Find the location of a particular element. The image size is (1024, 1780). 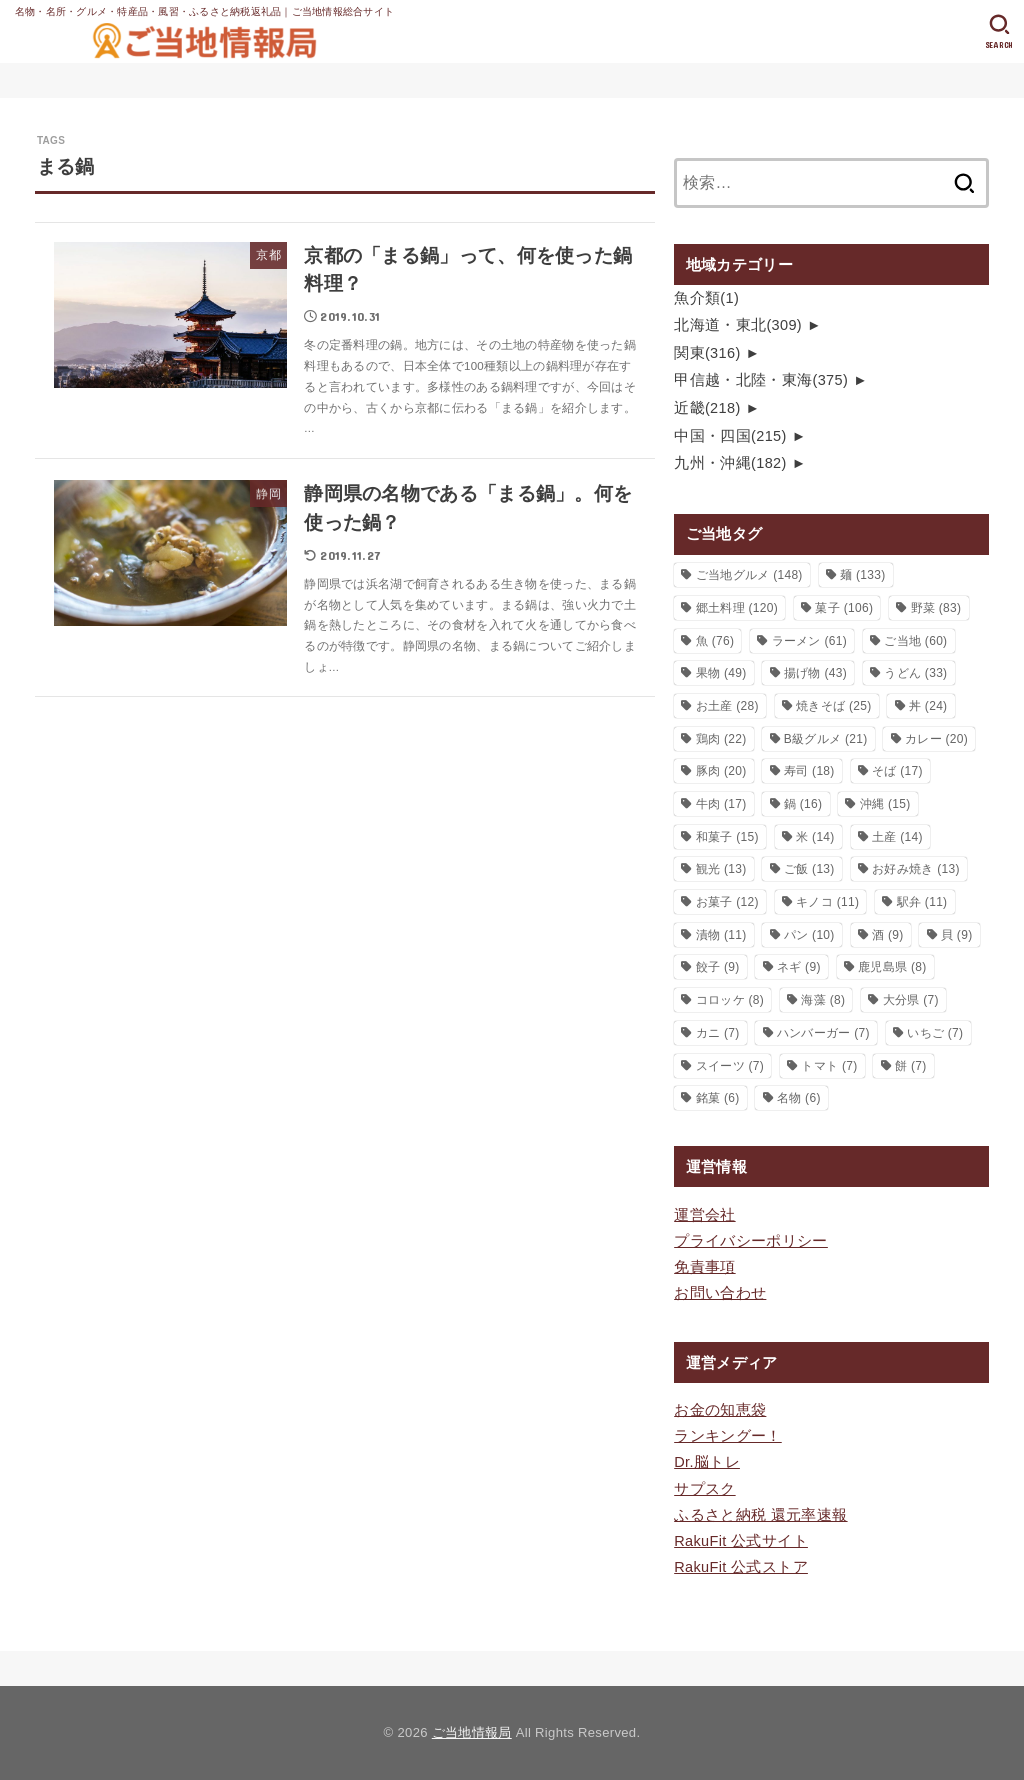

甲信越・北陸・東海 is located at coordinates (761, 380).